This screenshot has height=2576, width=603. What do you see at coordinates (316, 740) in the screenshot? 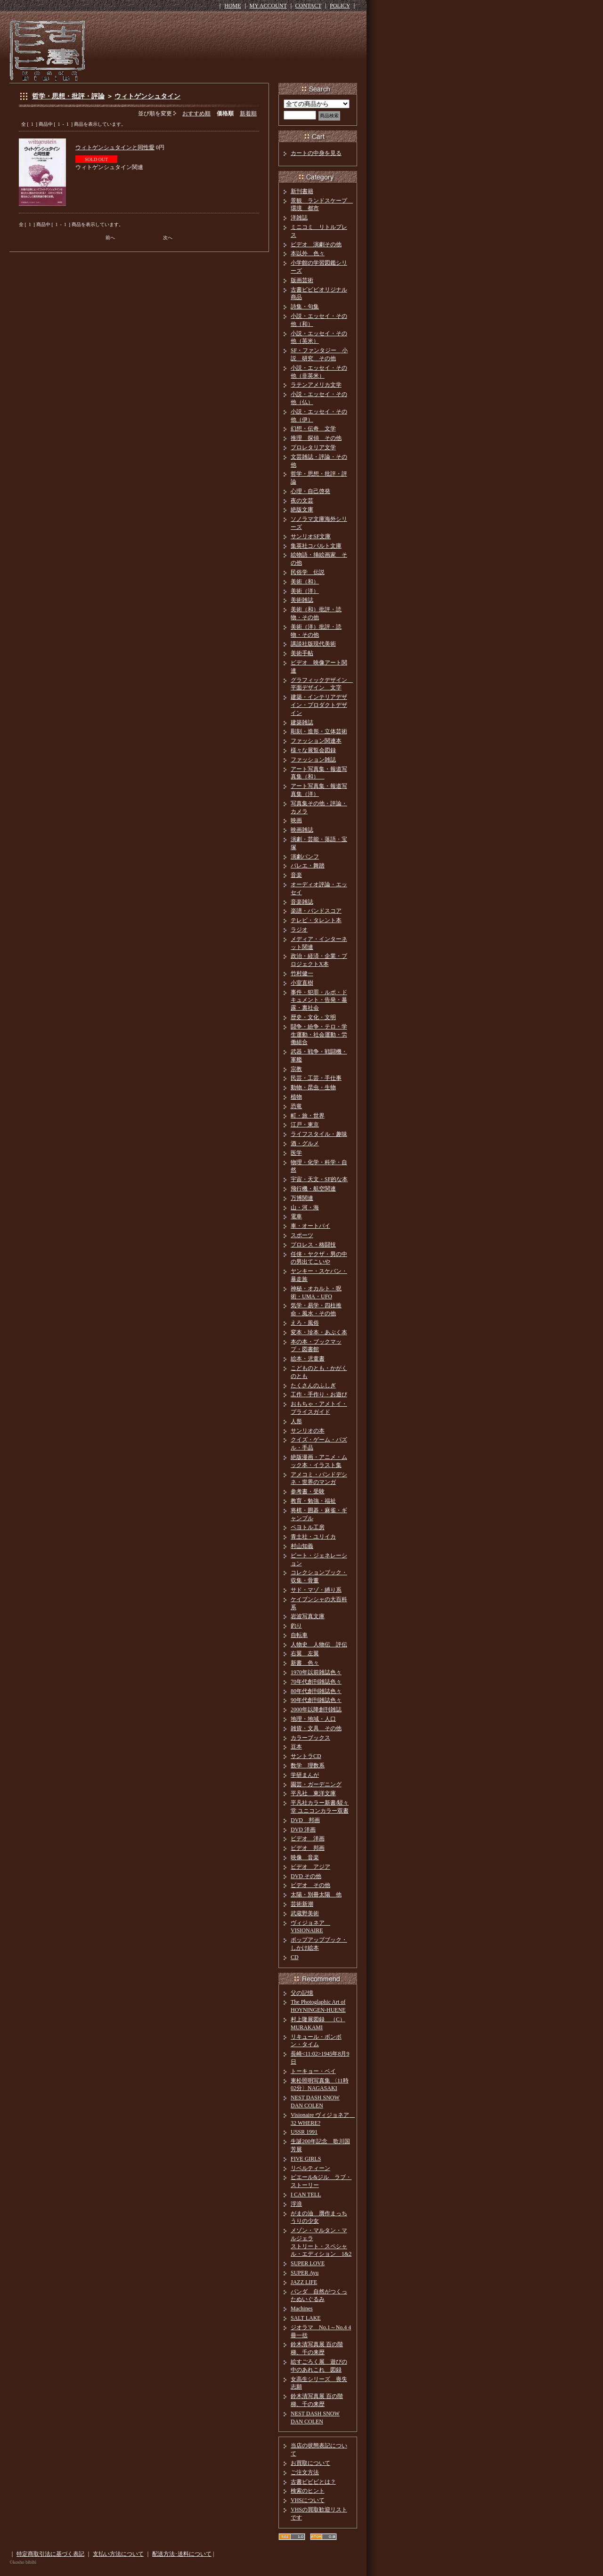
I see `ファッション関連本` at bounding box center [316, 740].